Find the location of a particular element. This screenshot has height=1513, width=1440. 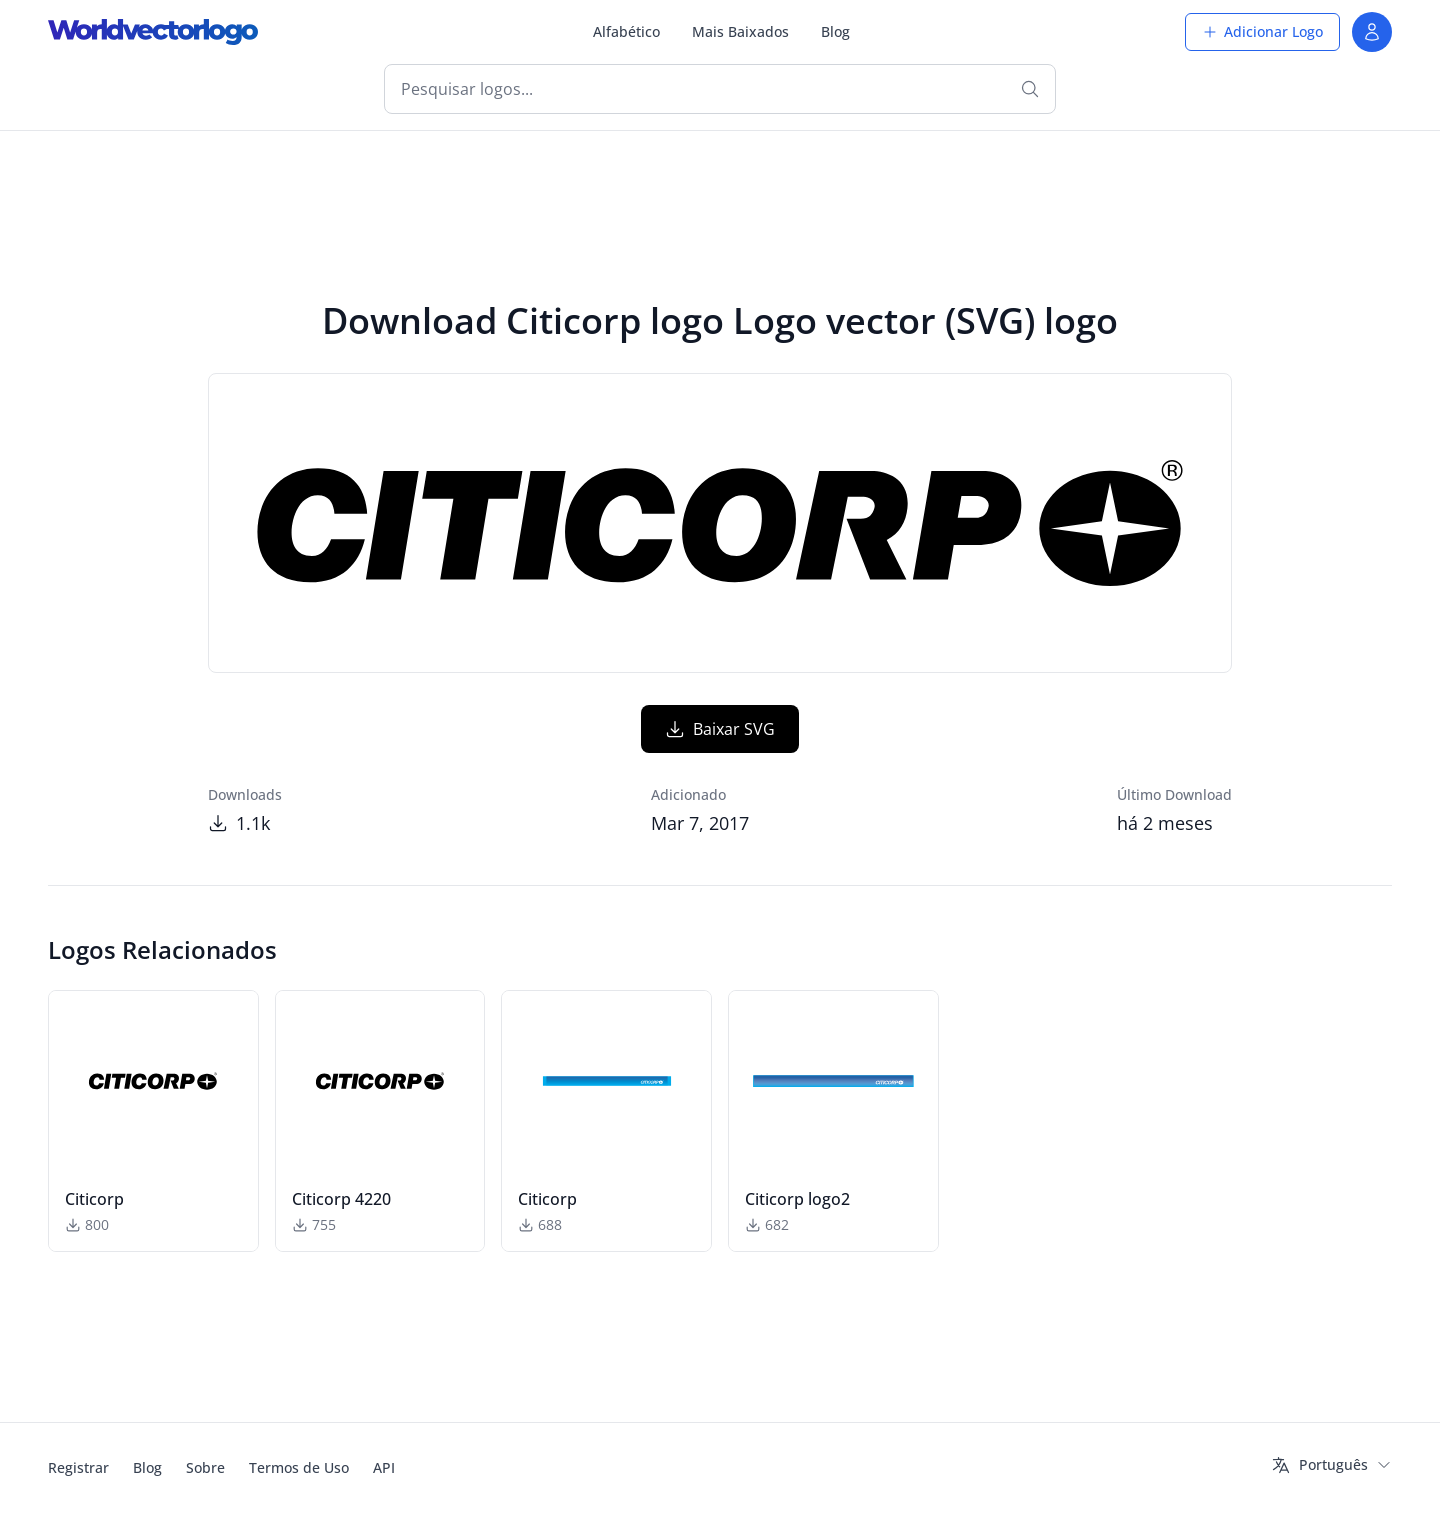

Blog is located at coordinates (835, 31).